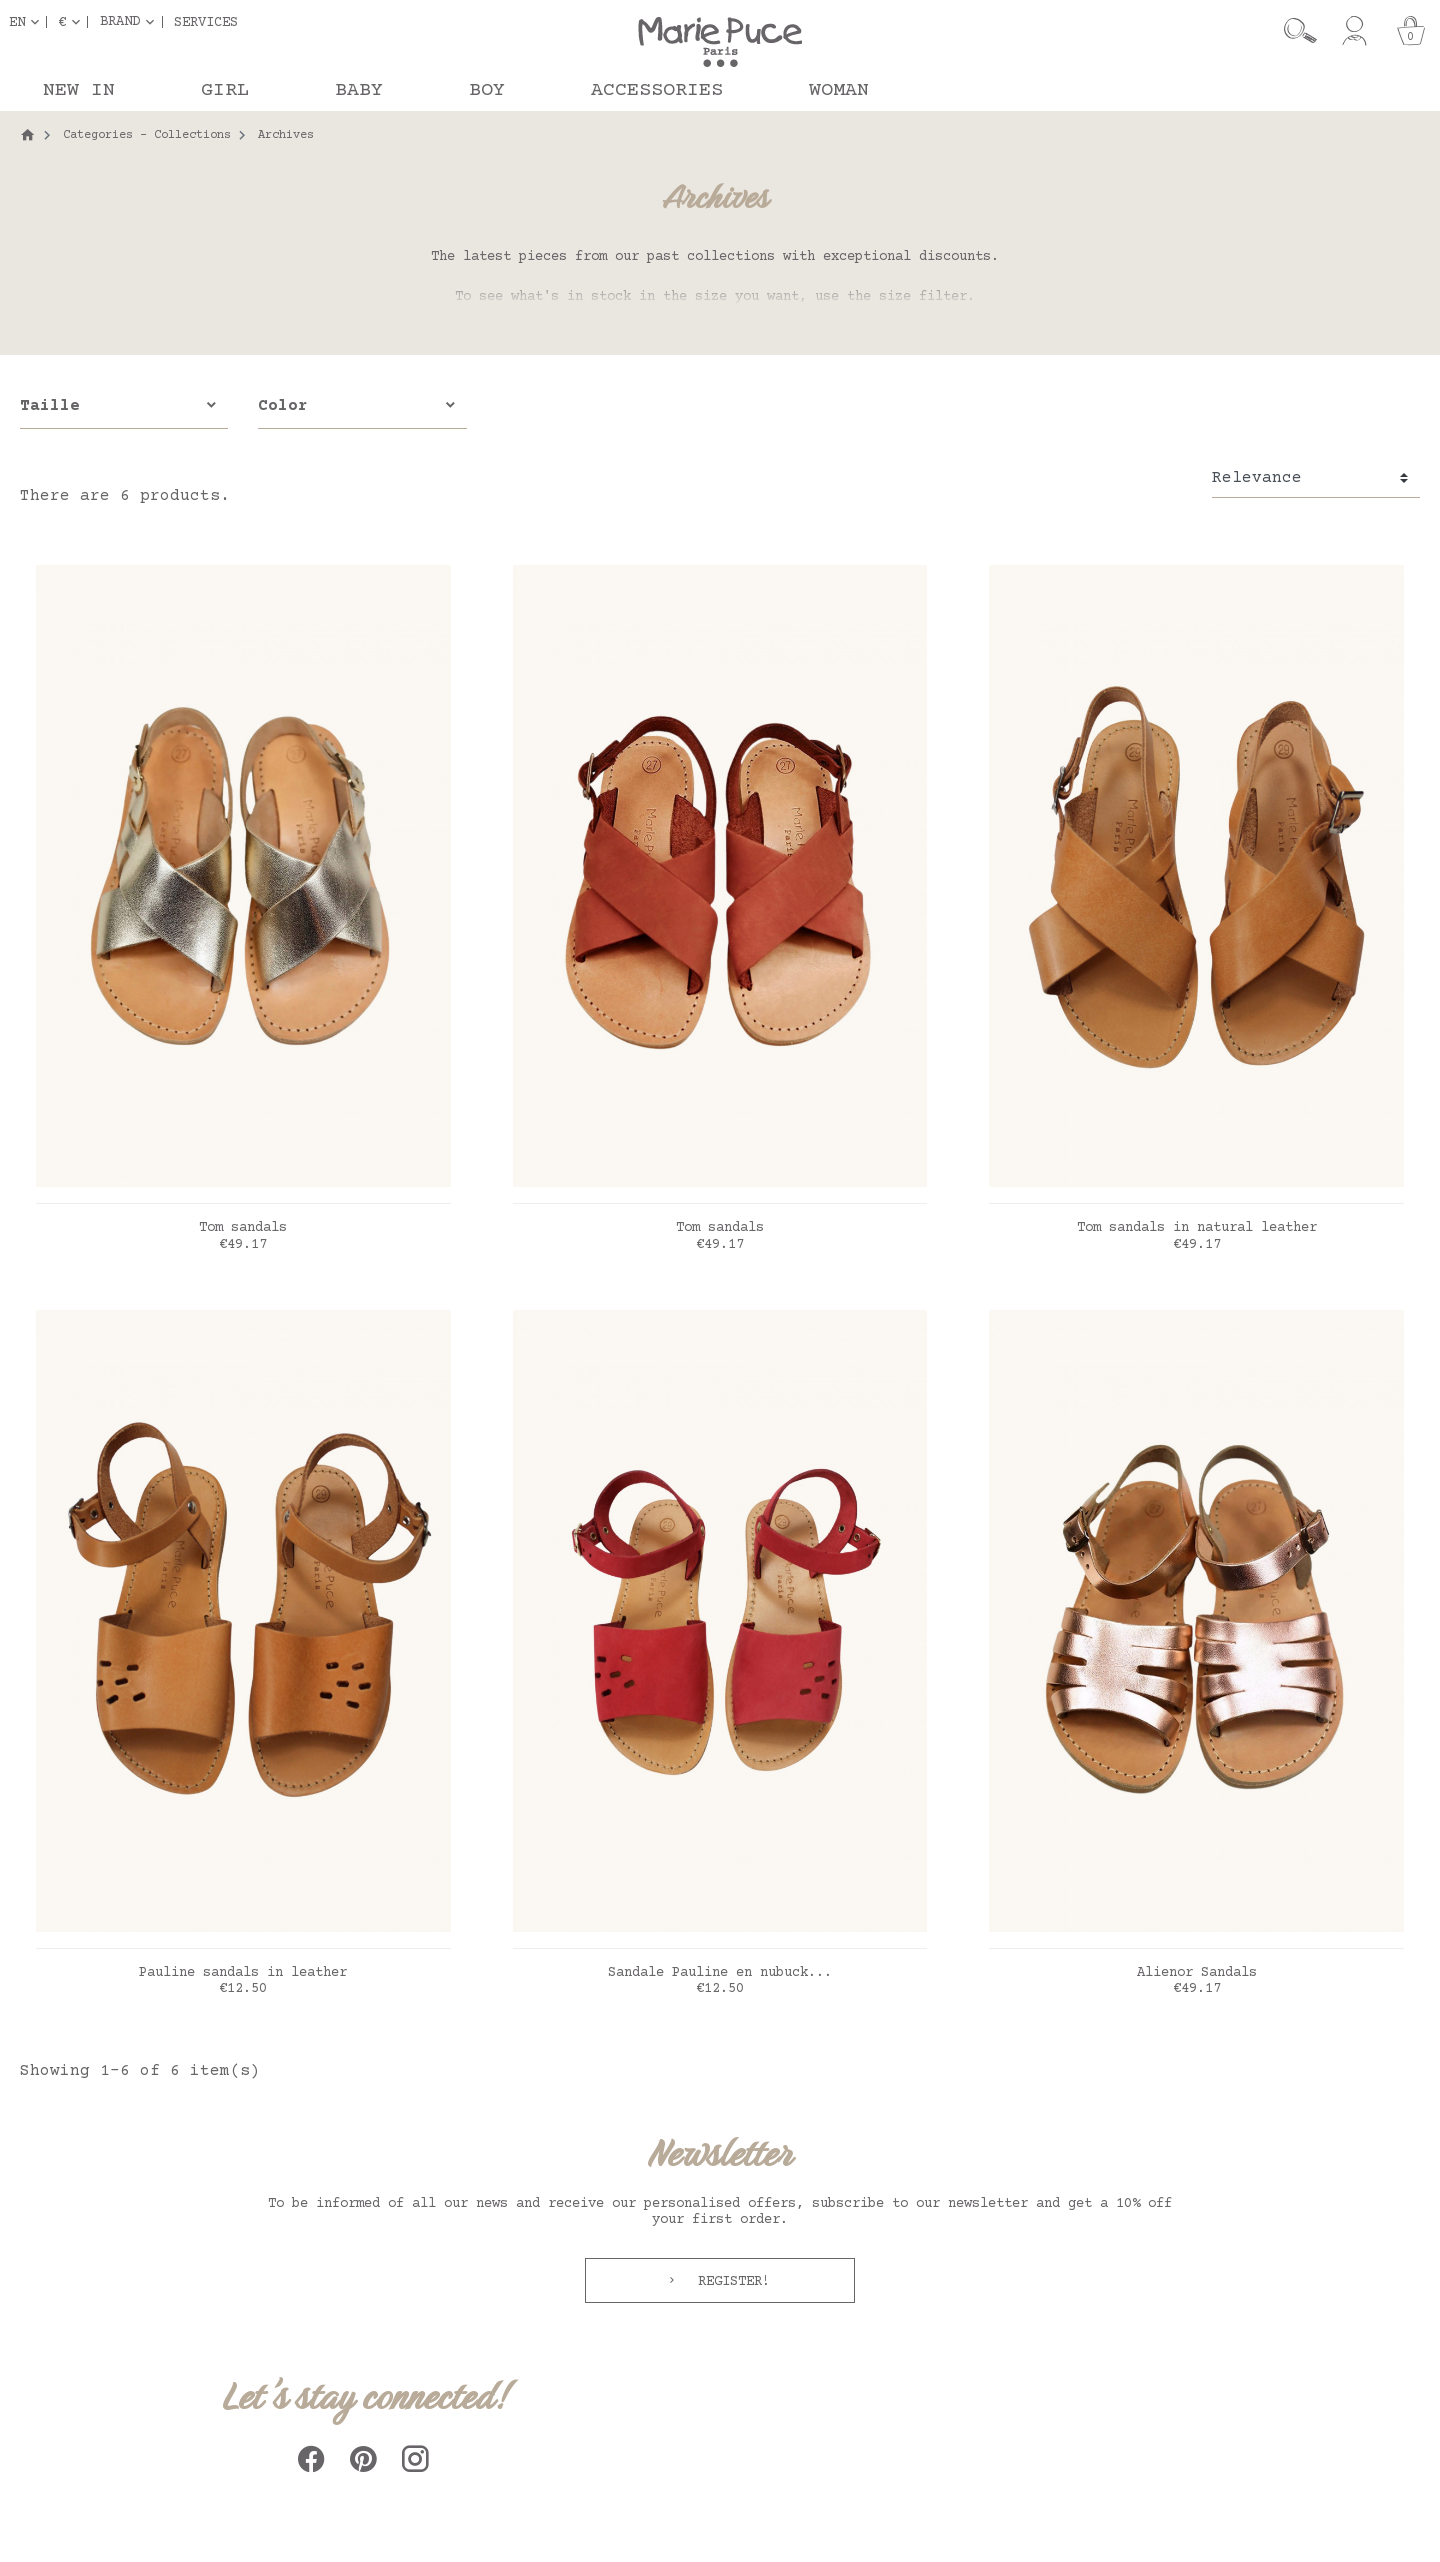  What do you see at coordinates (1197, 1973) in the screenshot?
I see `Alienor Sandals` at bounding box center [1197, 1973].